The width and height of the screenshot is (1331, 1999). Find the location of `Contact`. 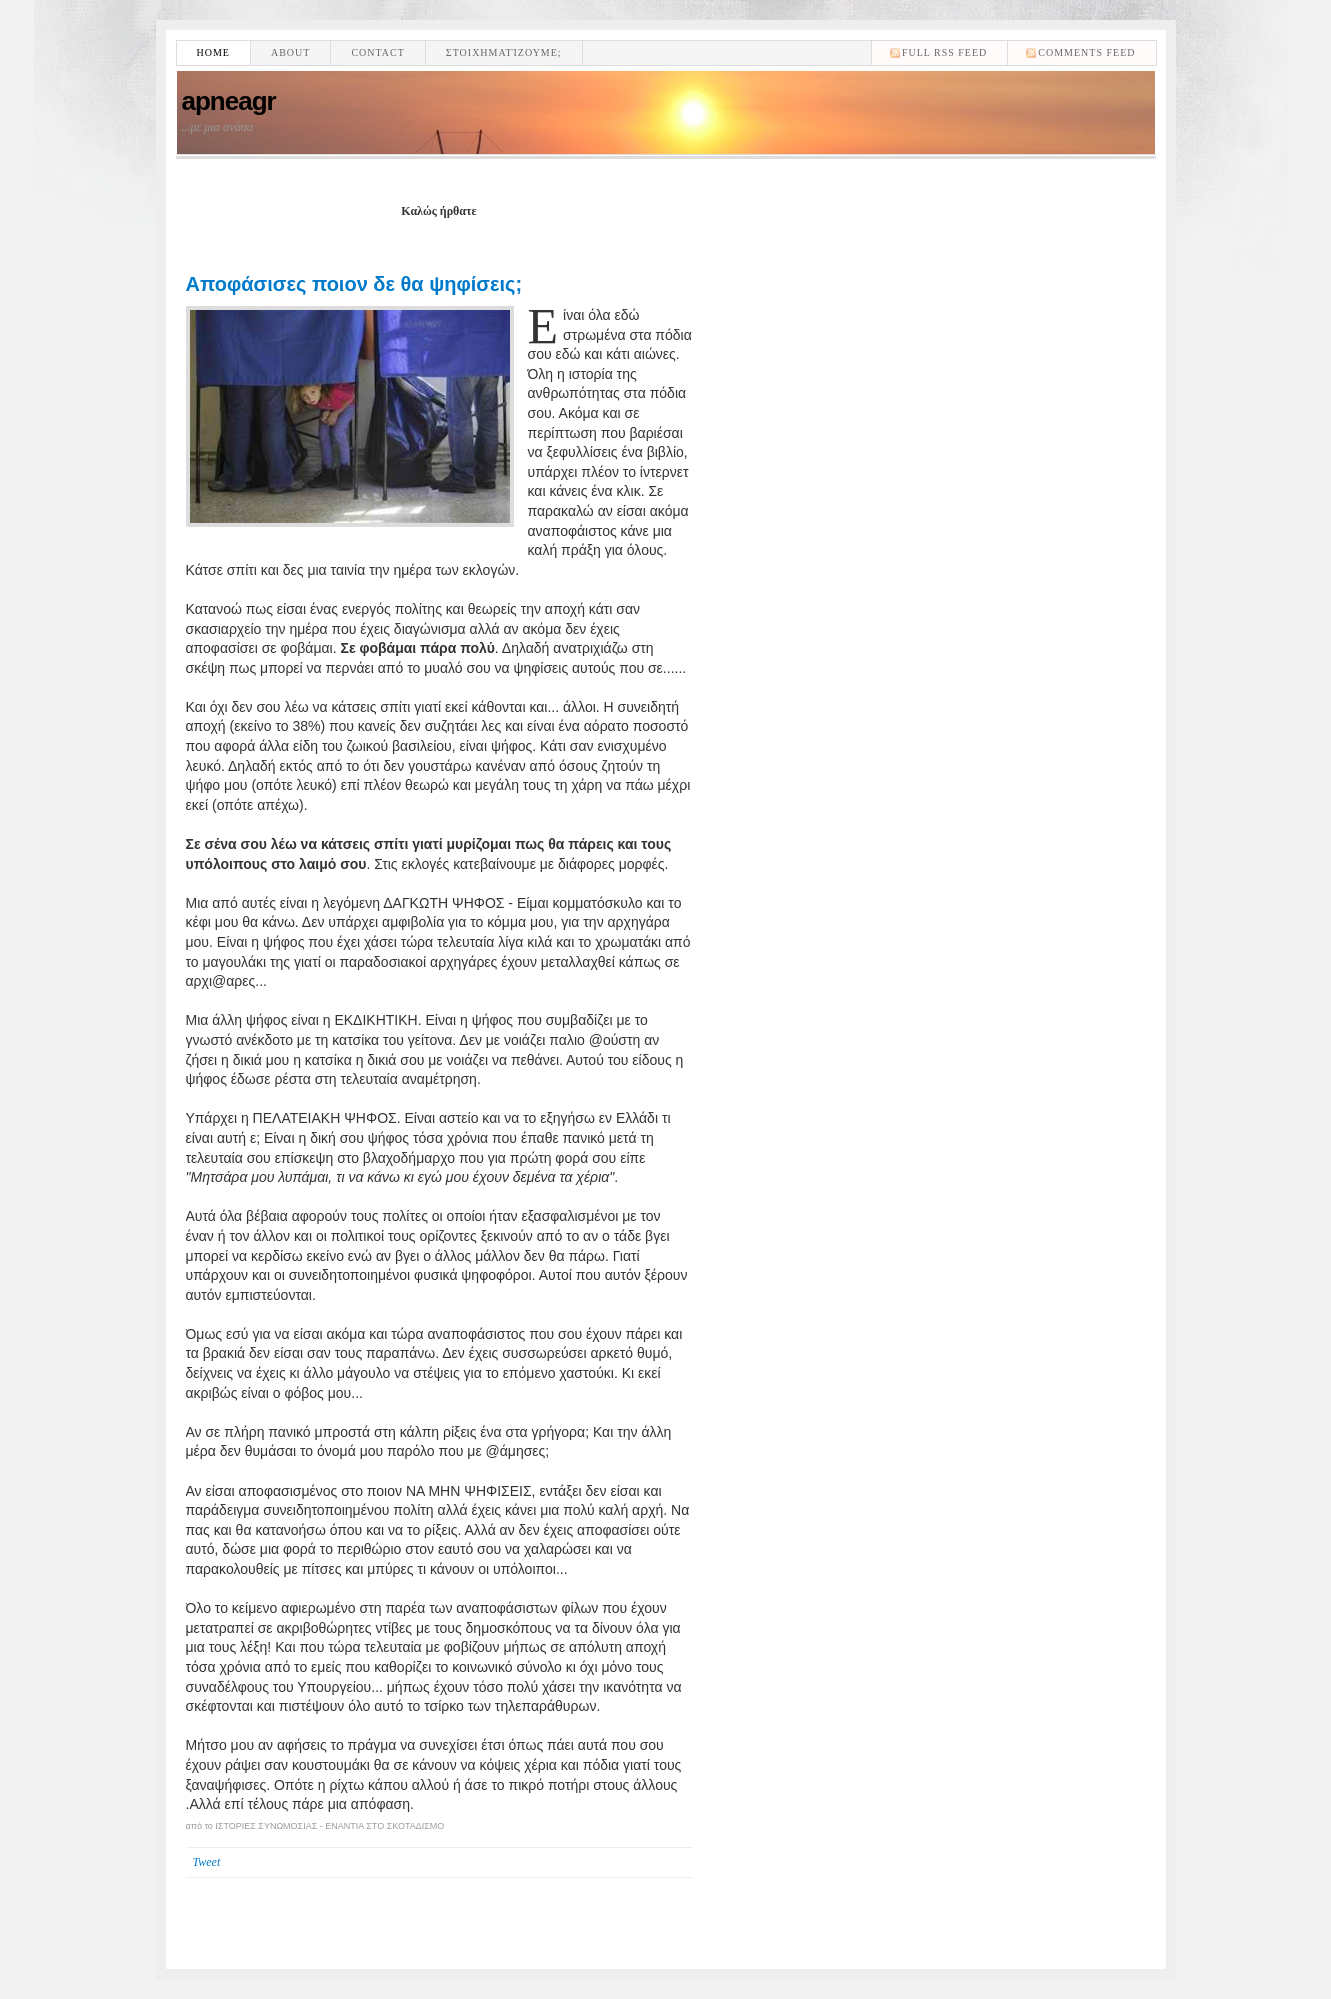

Contact is located at coordinates (377, 52).